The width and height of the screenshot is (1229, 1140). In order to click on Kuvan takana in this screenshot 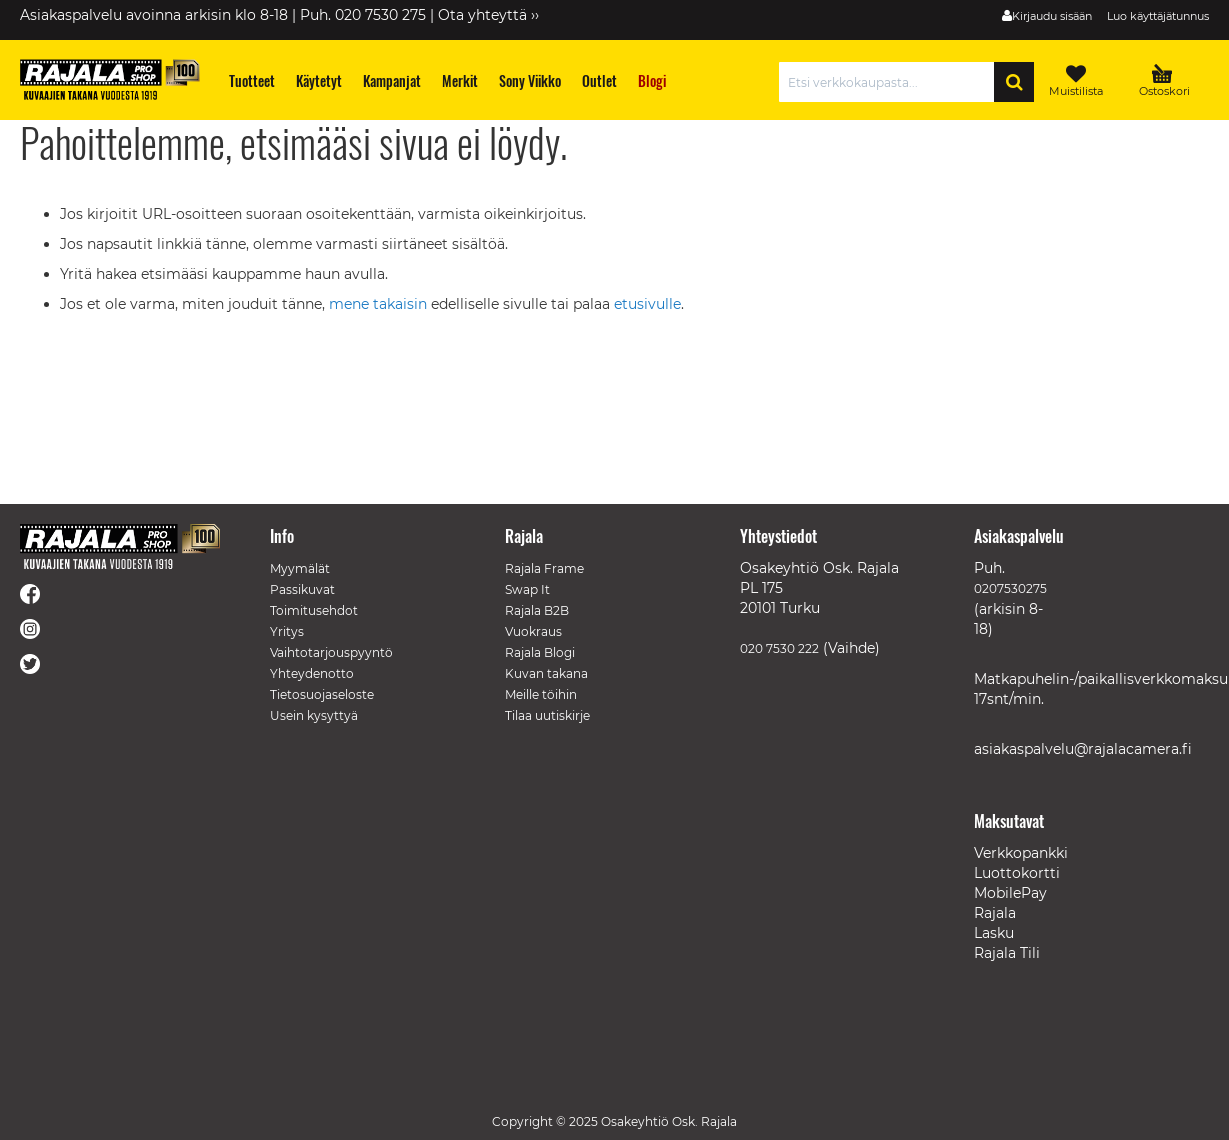, I will do `click(546, 673)`.